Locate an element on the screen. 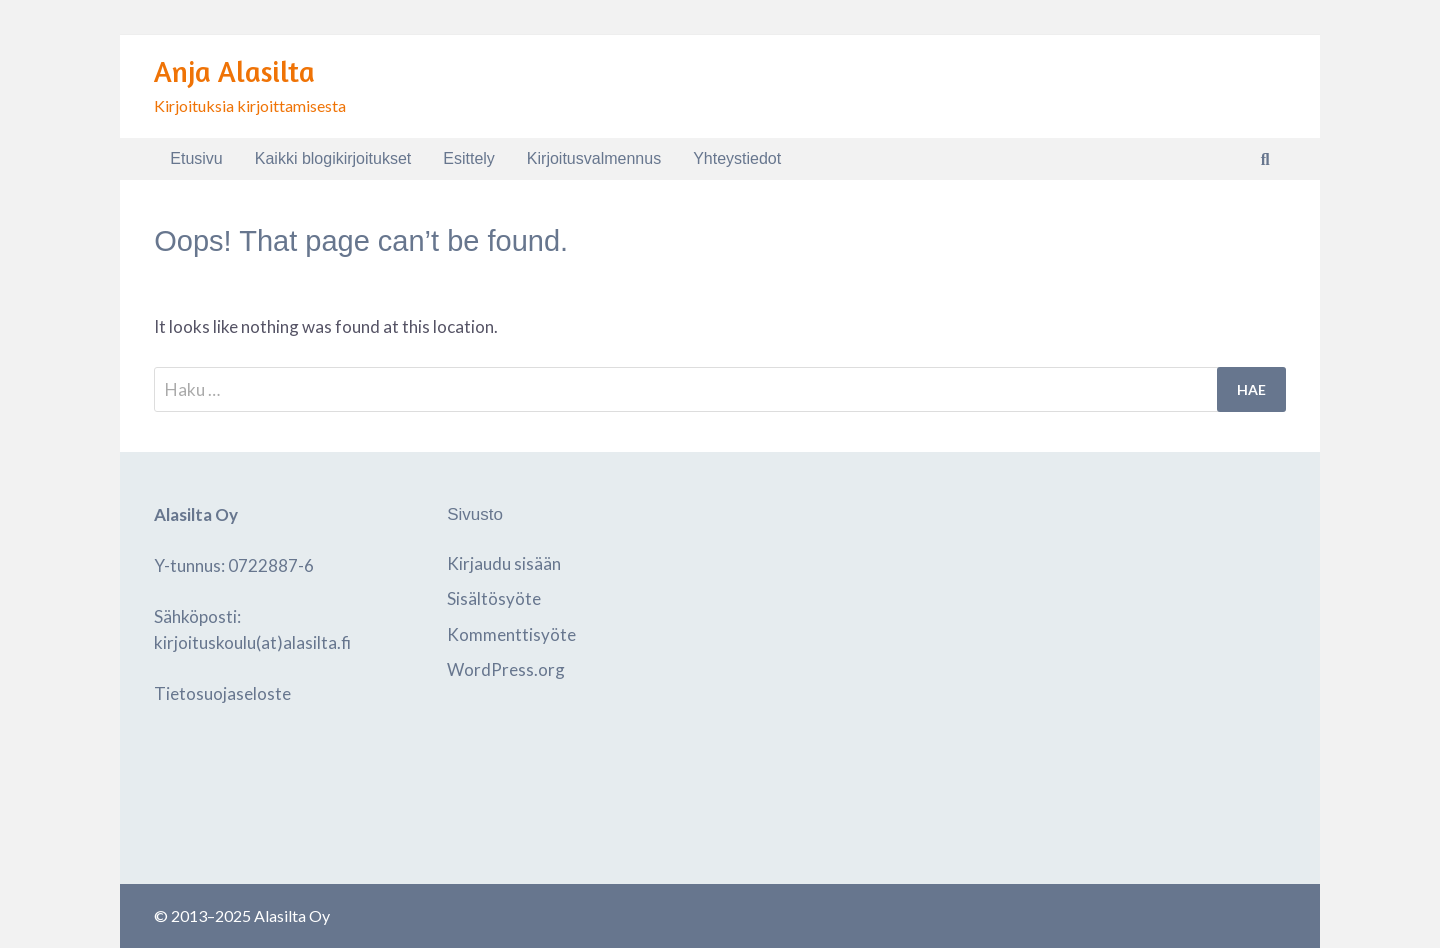  Kirjoitusvalmennus is located at coordinates (594, 158).